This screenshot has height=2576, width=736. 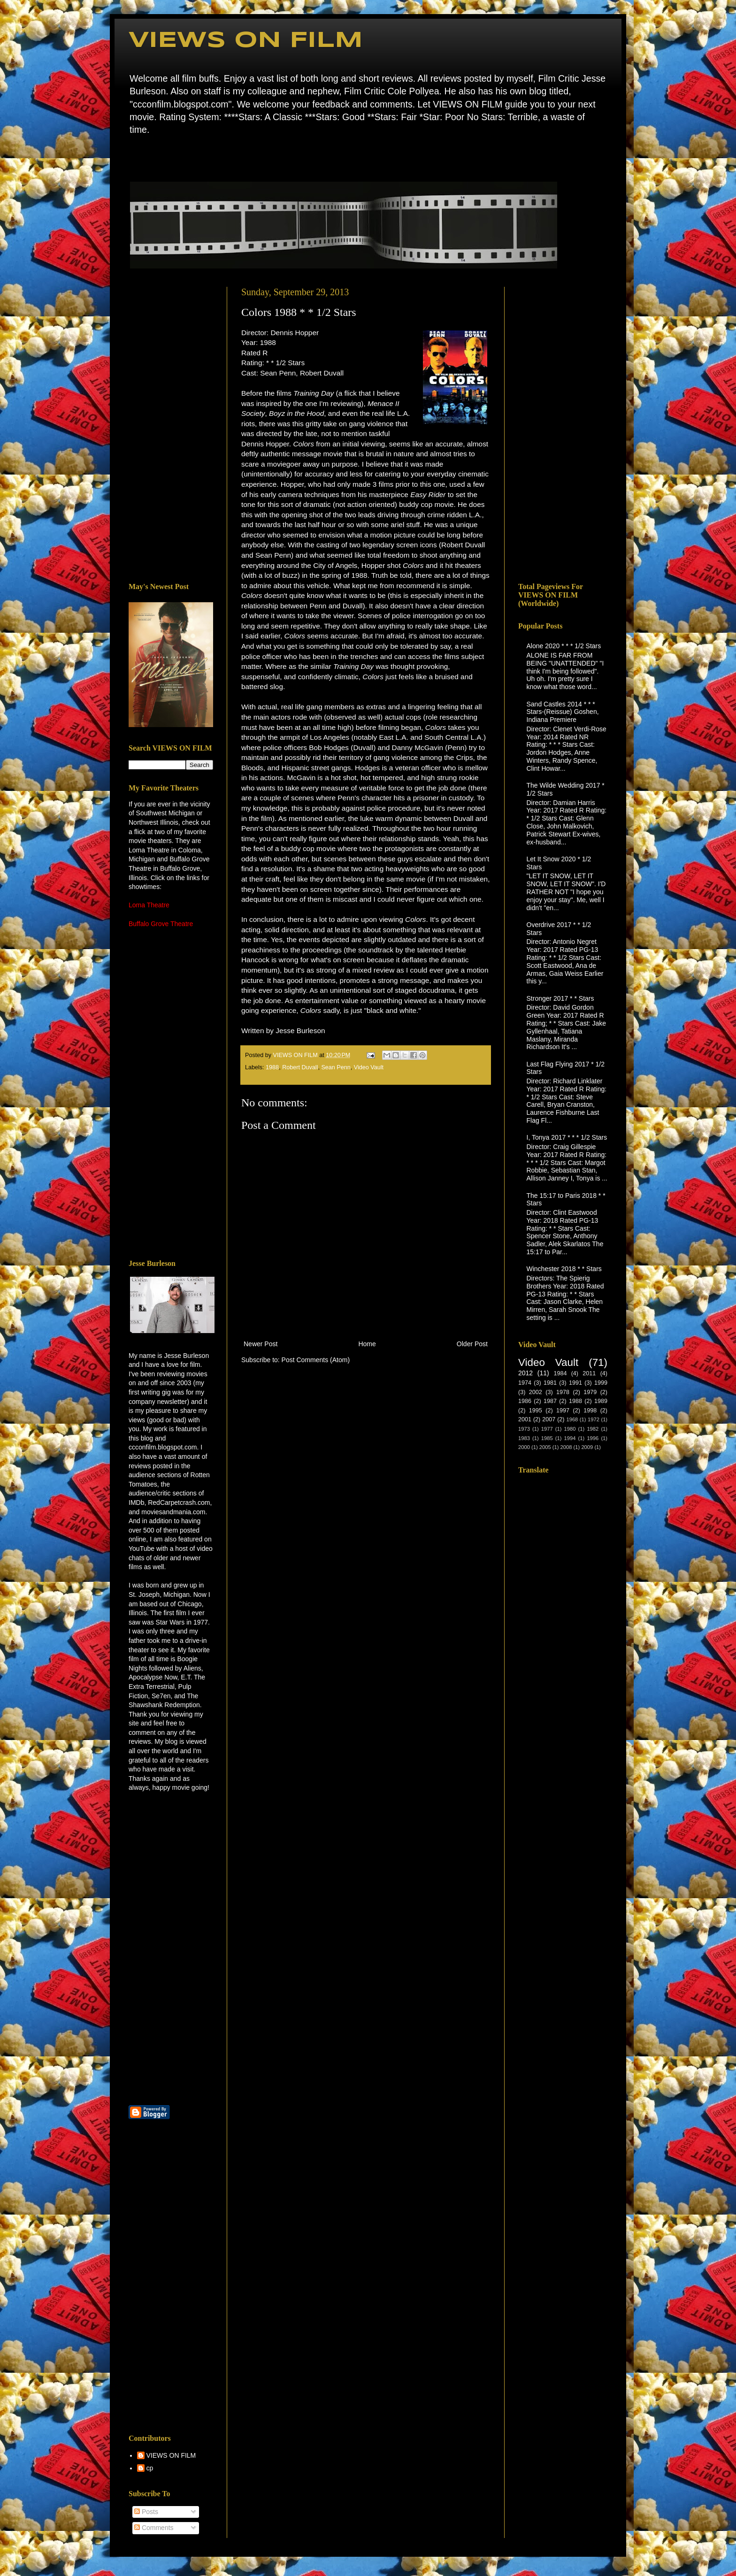 What do you see at coordinates (560, 1373) in the screenshot?
I see `1984` at bounding box center [560, 1373].